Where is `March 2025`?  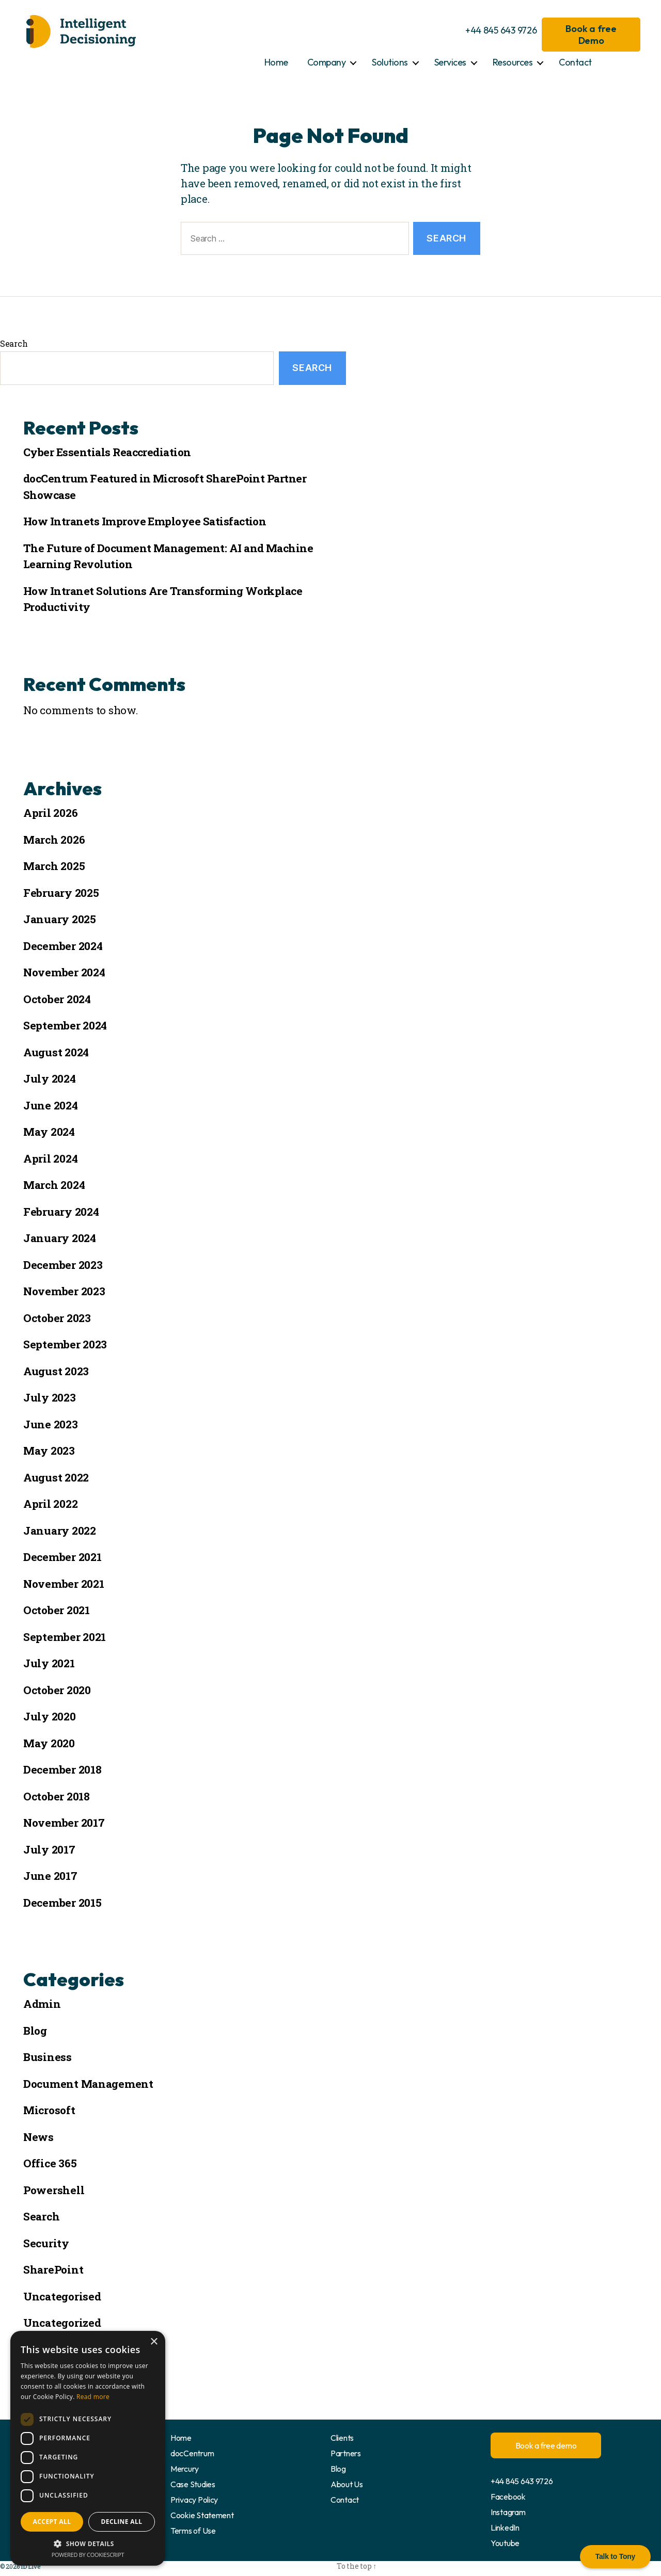 March 2025 is located at coordinates (54, 866).